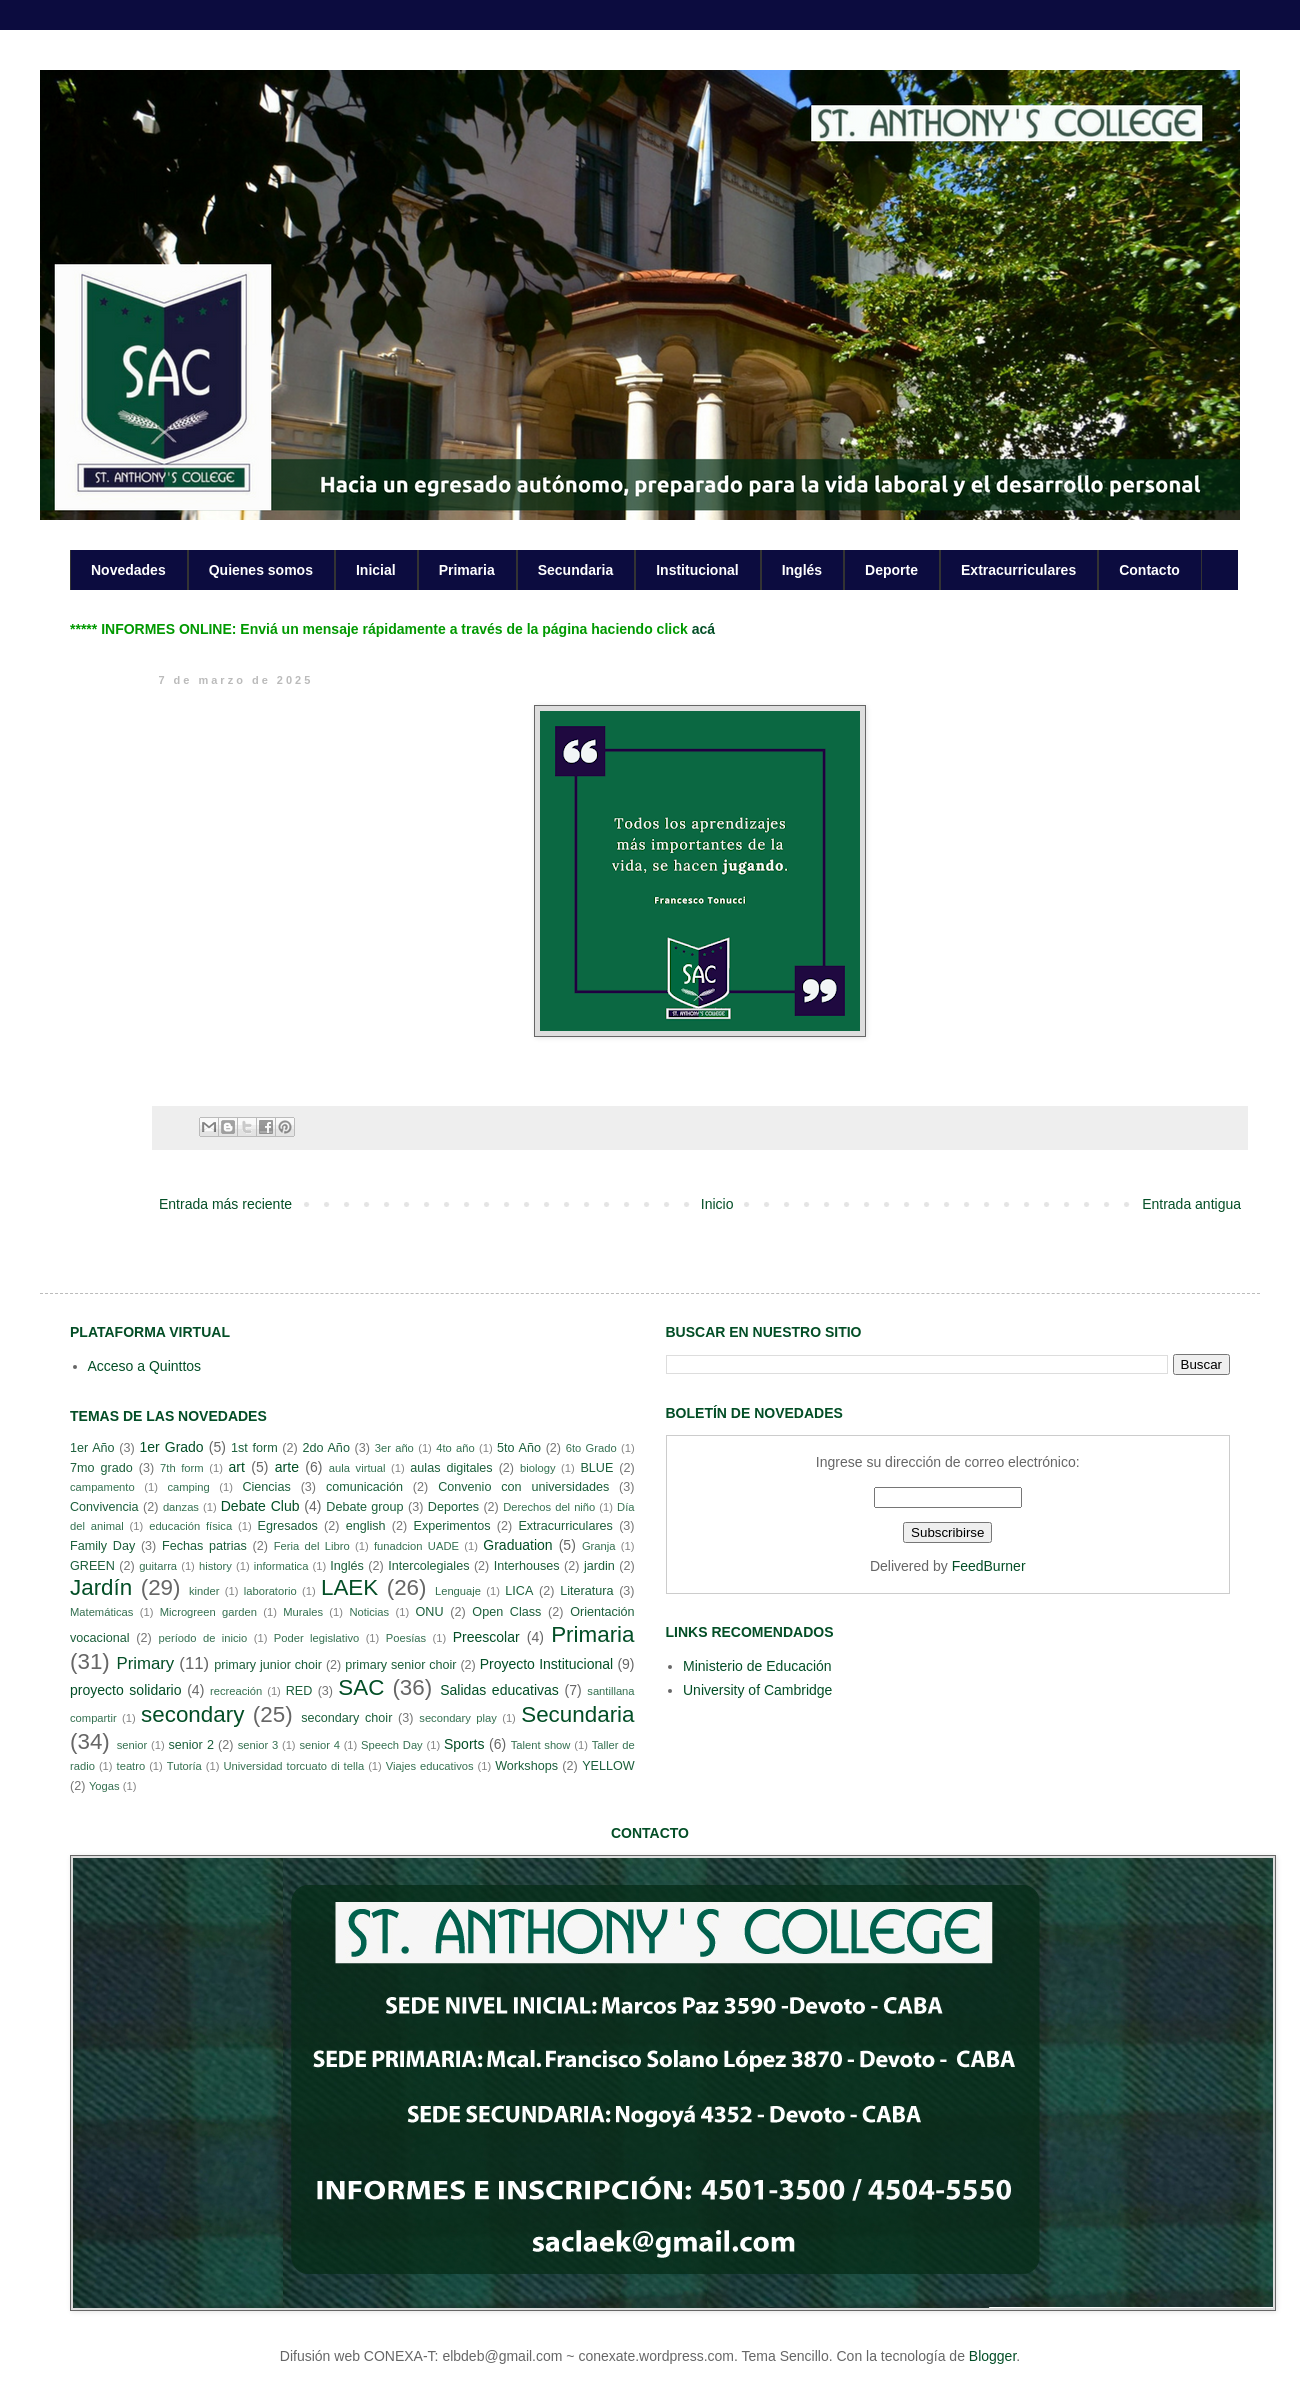 The image size is (1300, 2405). I want to click on arte, so click(287, 1467).